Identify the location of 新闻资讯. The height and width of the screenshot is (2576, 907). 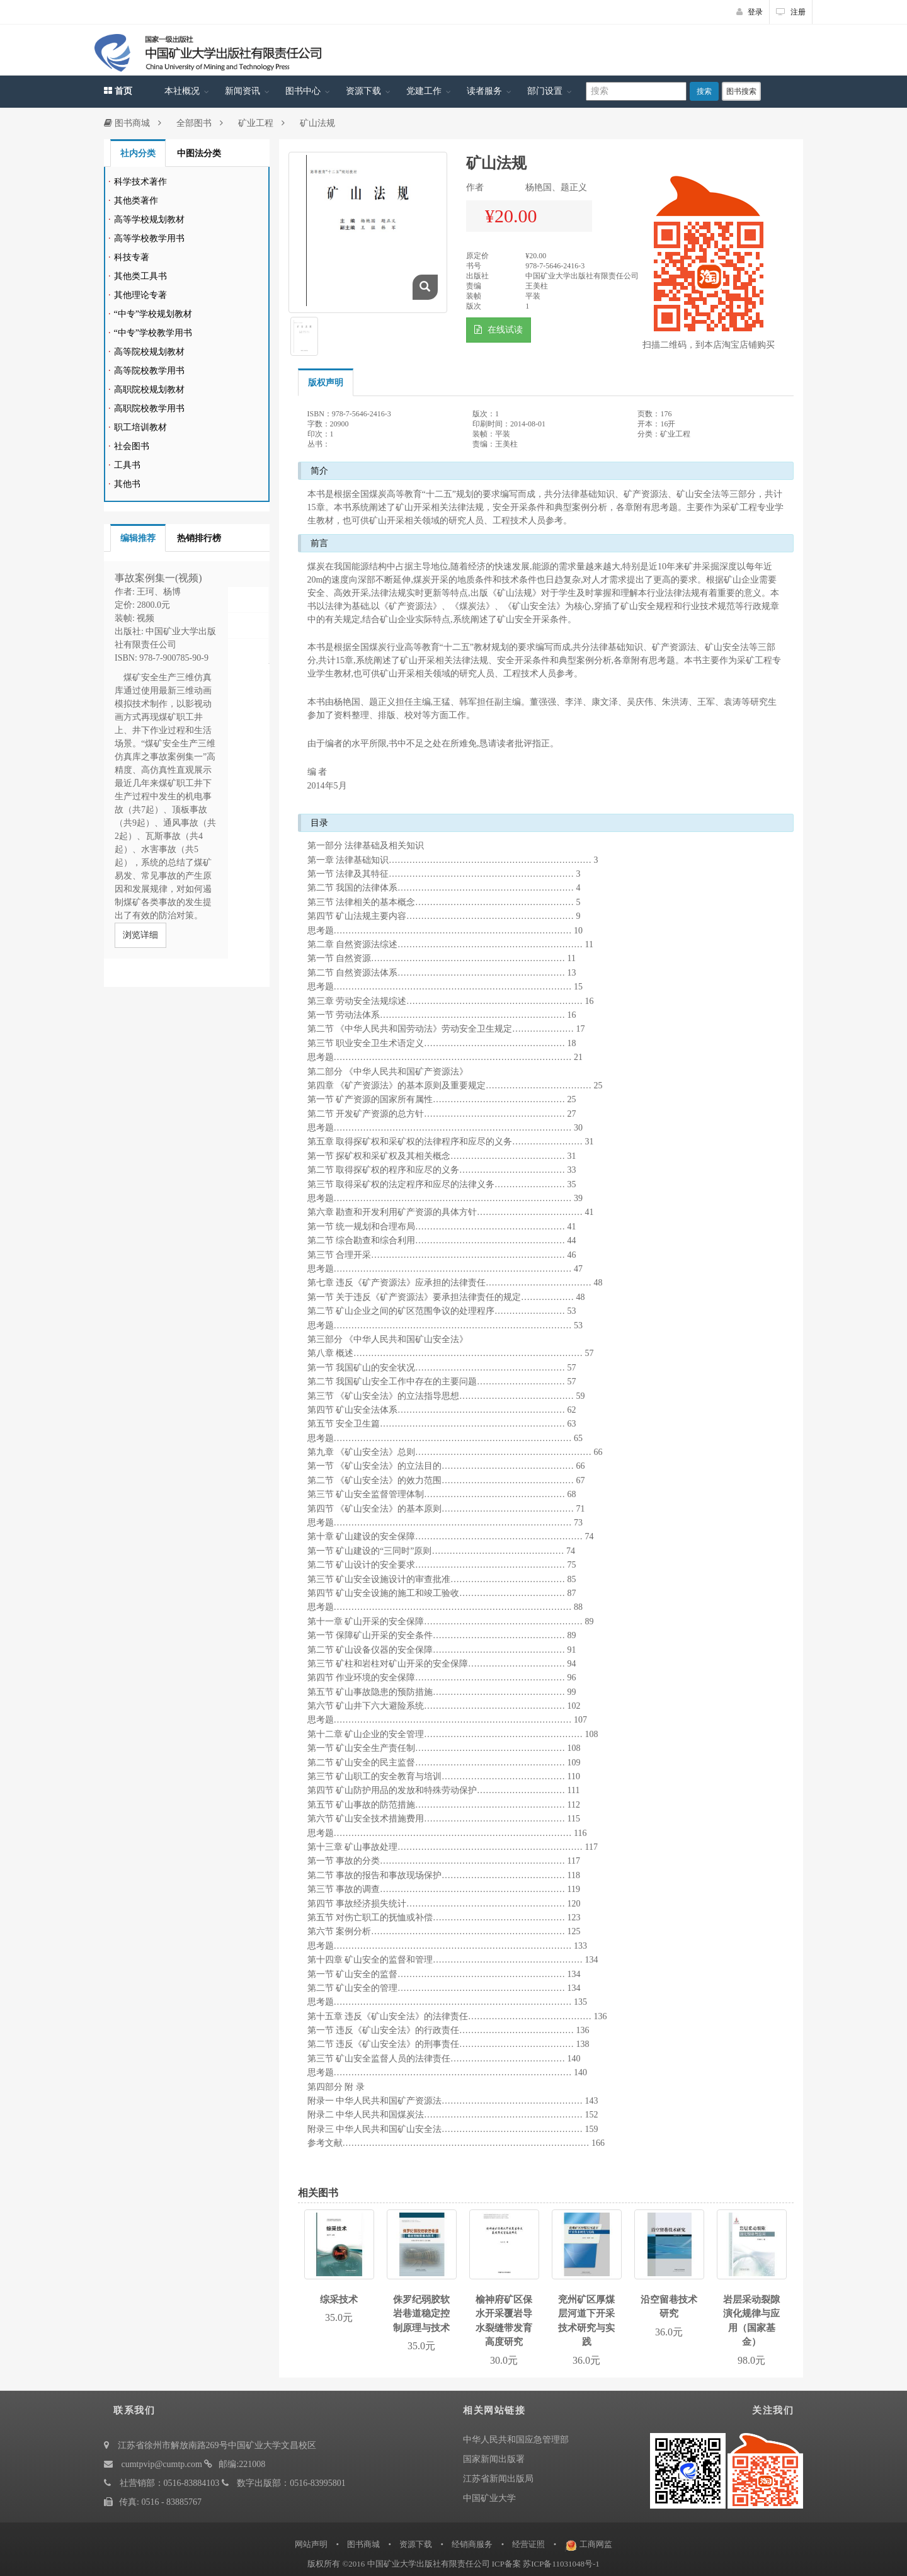
(242, 91).